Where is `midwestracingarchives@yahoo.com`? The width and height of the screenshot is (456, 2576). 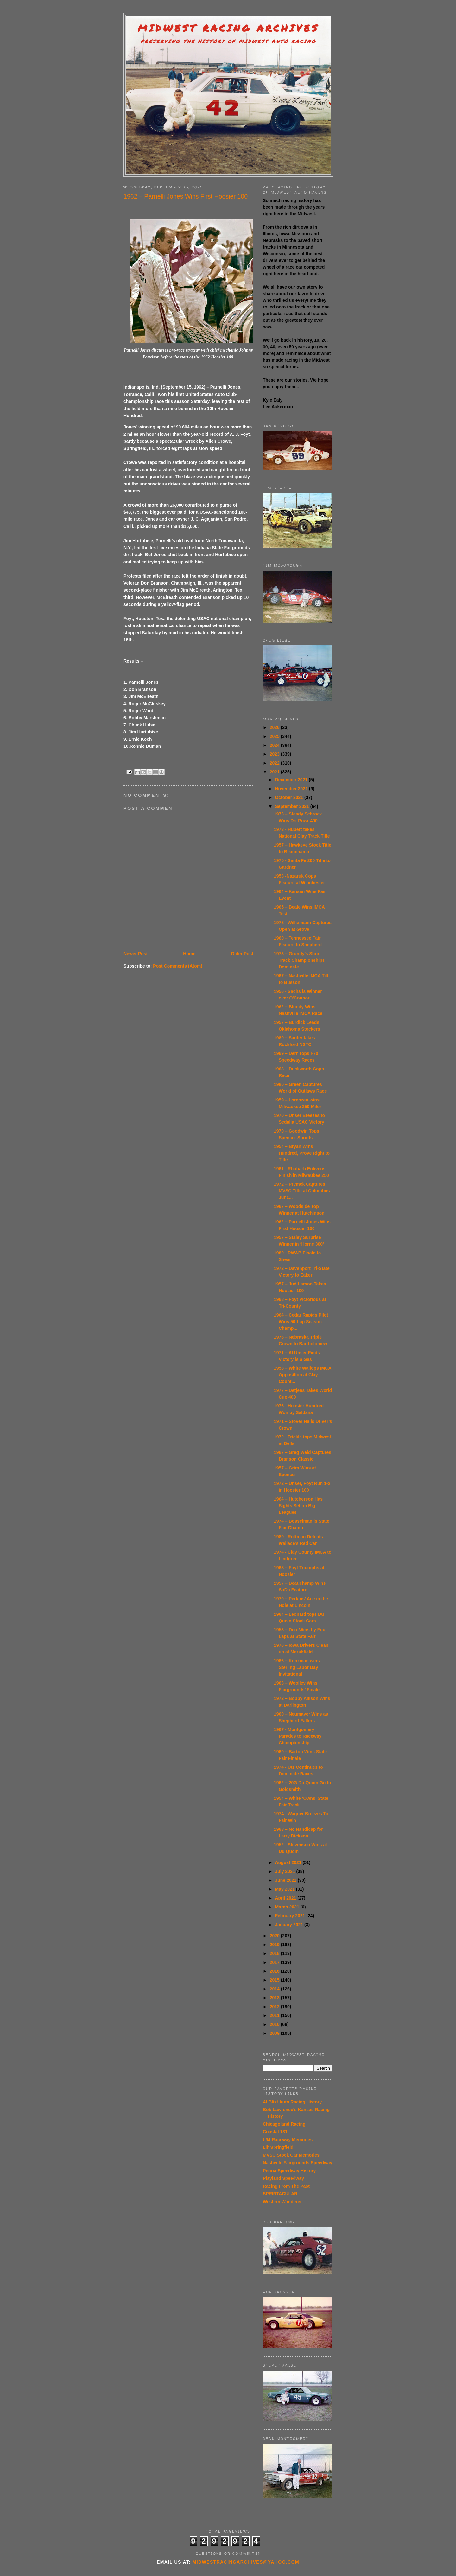 midwestracingarchives@yahoo.com is located at coordinates (246, 2562).